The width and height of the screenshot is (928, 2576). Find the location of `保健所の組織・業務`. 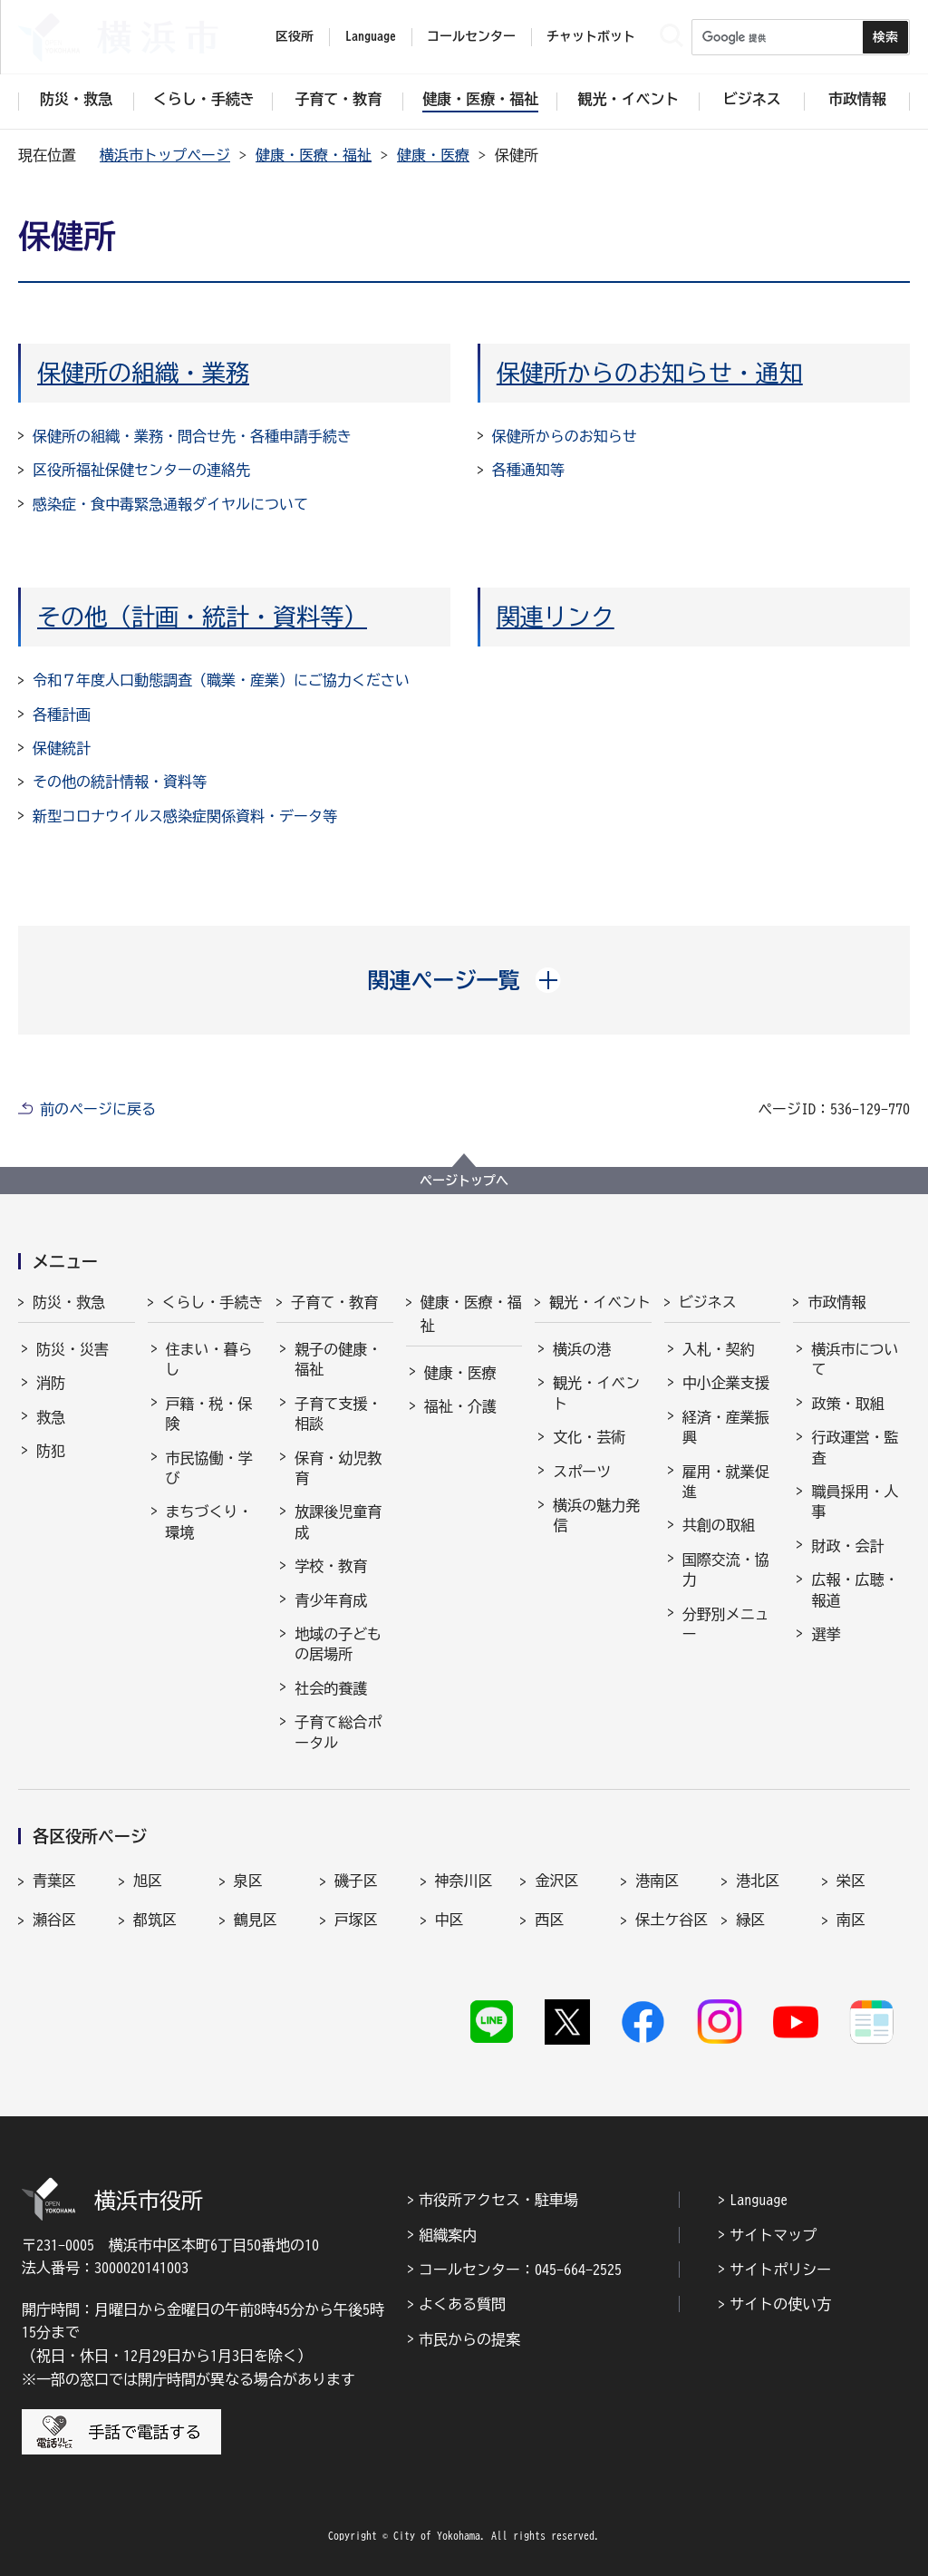

保健所の組織・業務 is located at coordinates (143, 372).